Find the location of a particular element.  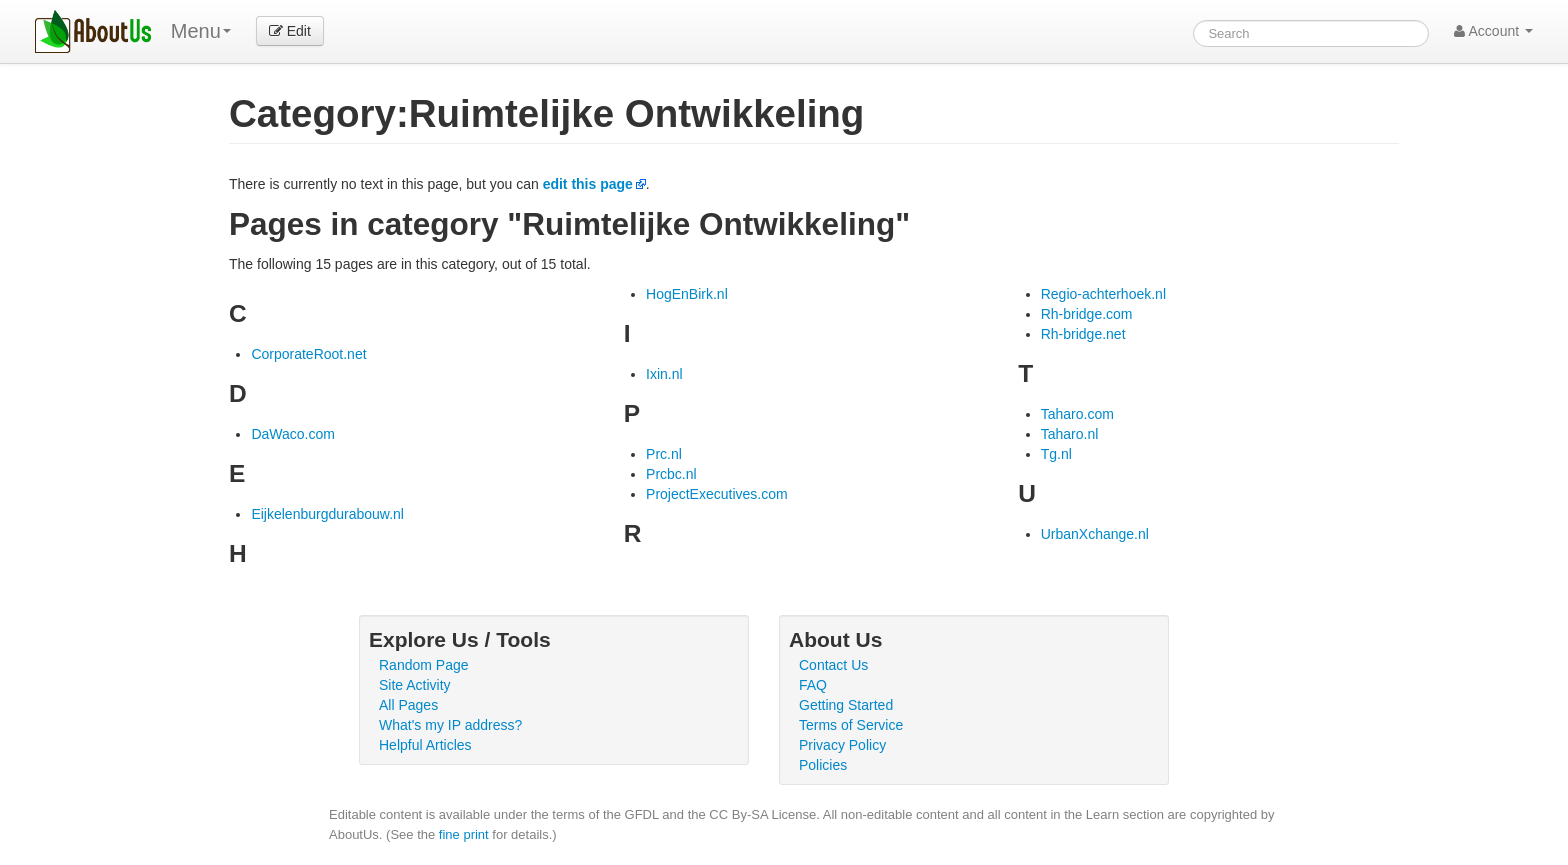

Prcbc.nl is located at coordinates (671, 474).